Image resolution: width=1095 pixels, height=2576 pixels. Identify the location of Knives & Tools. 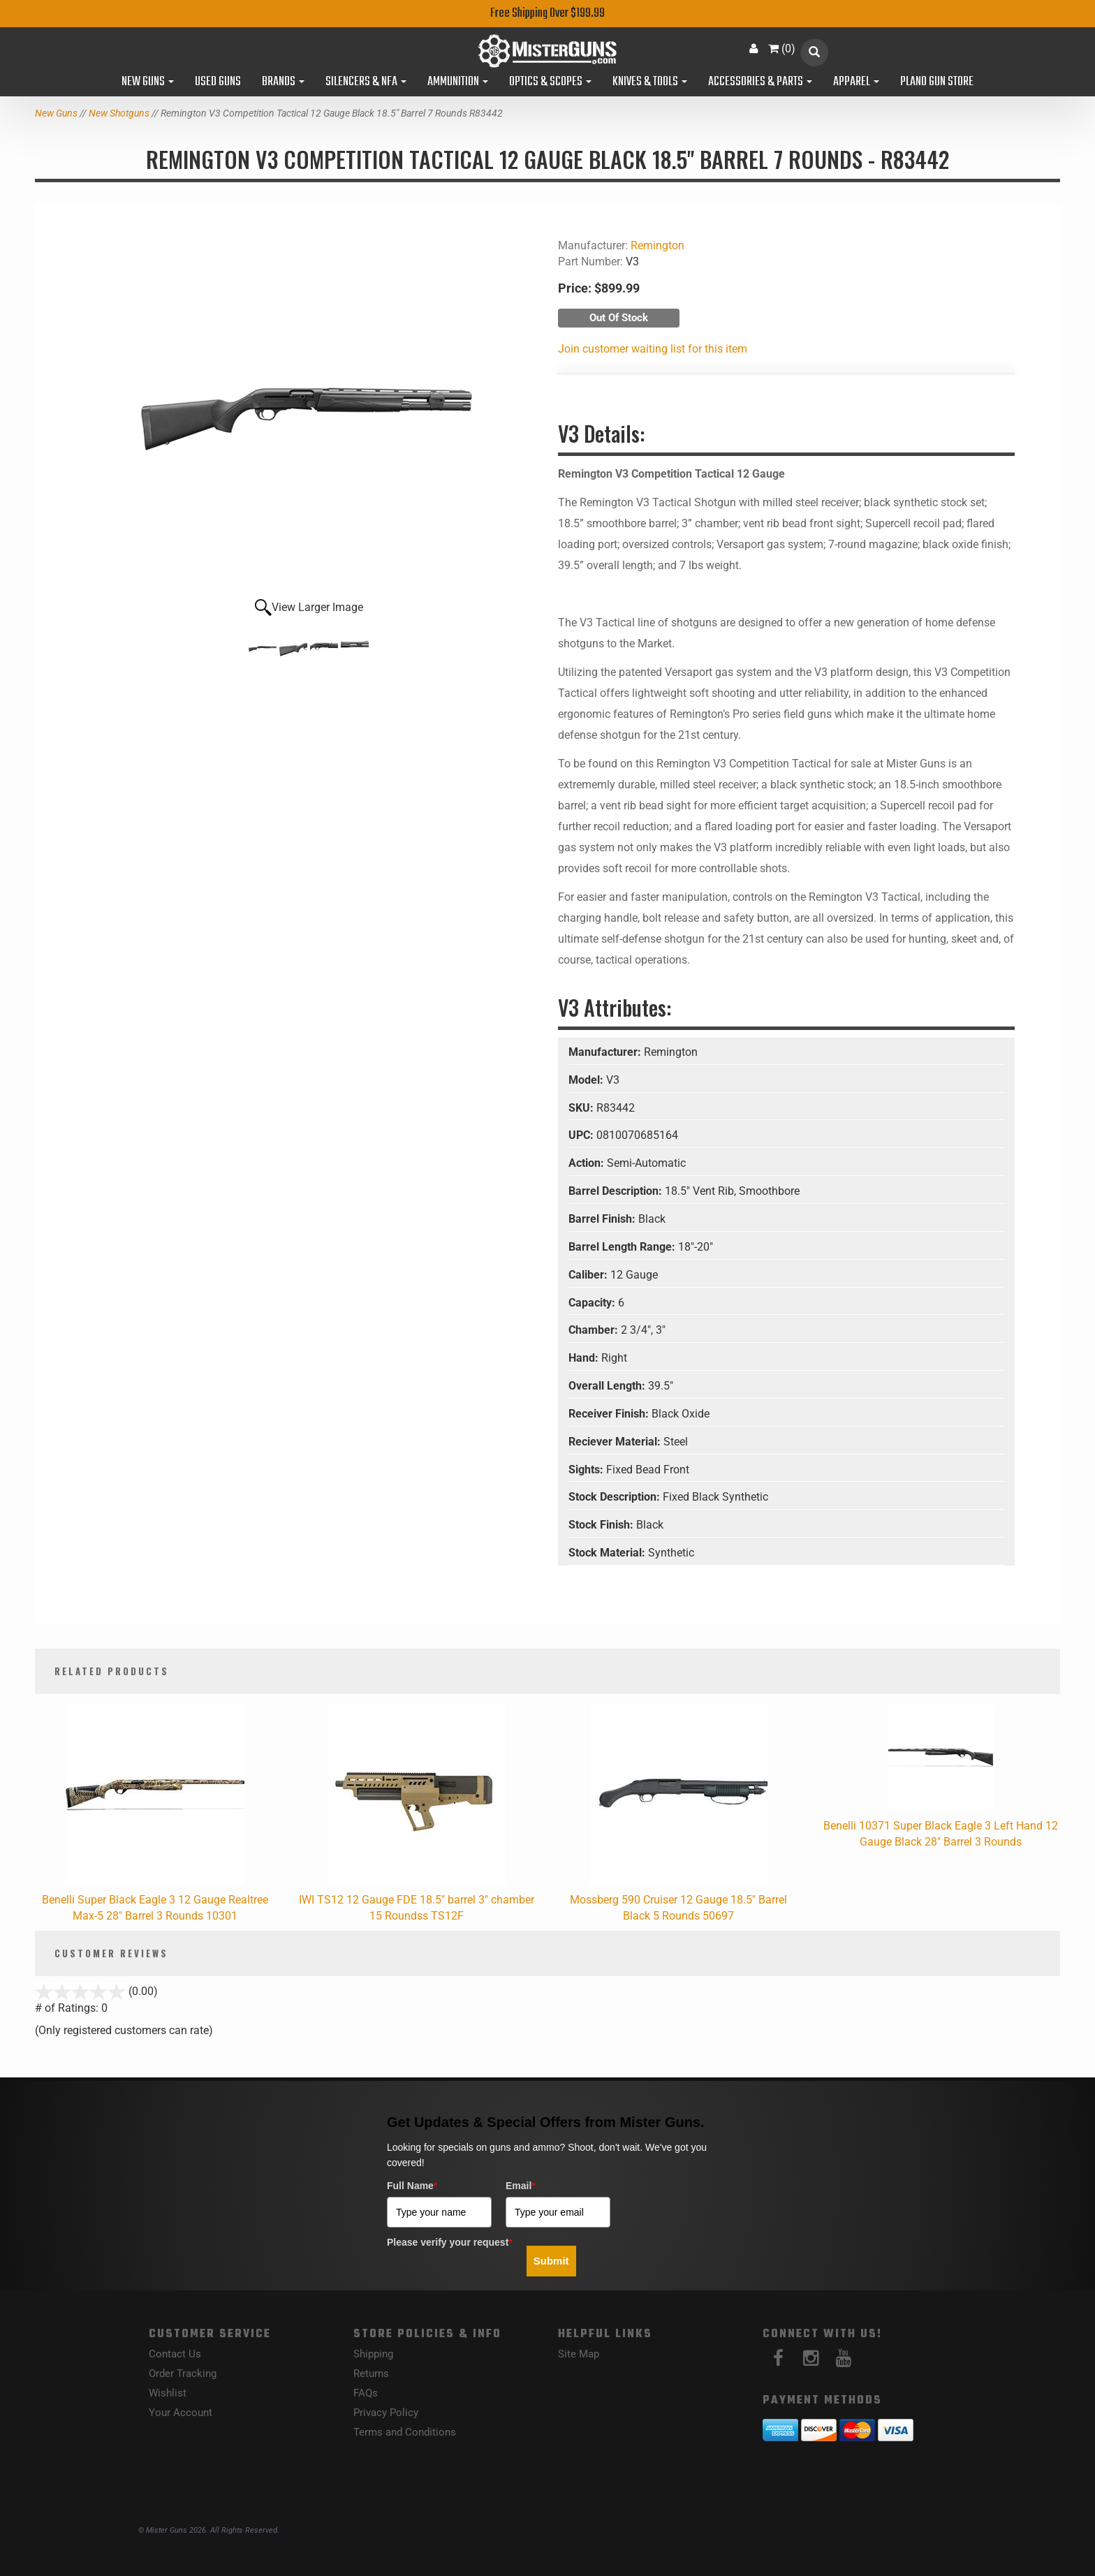
(649, 82).